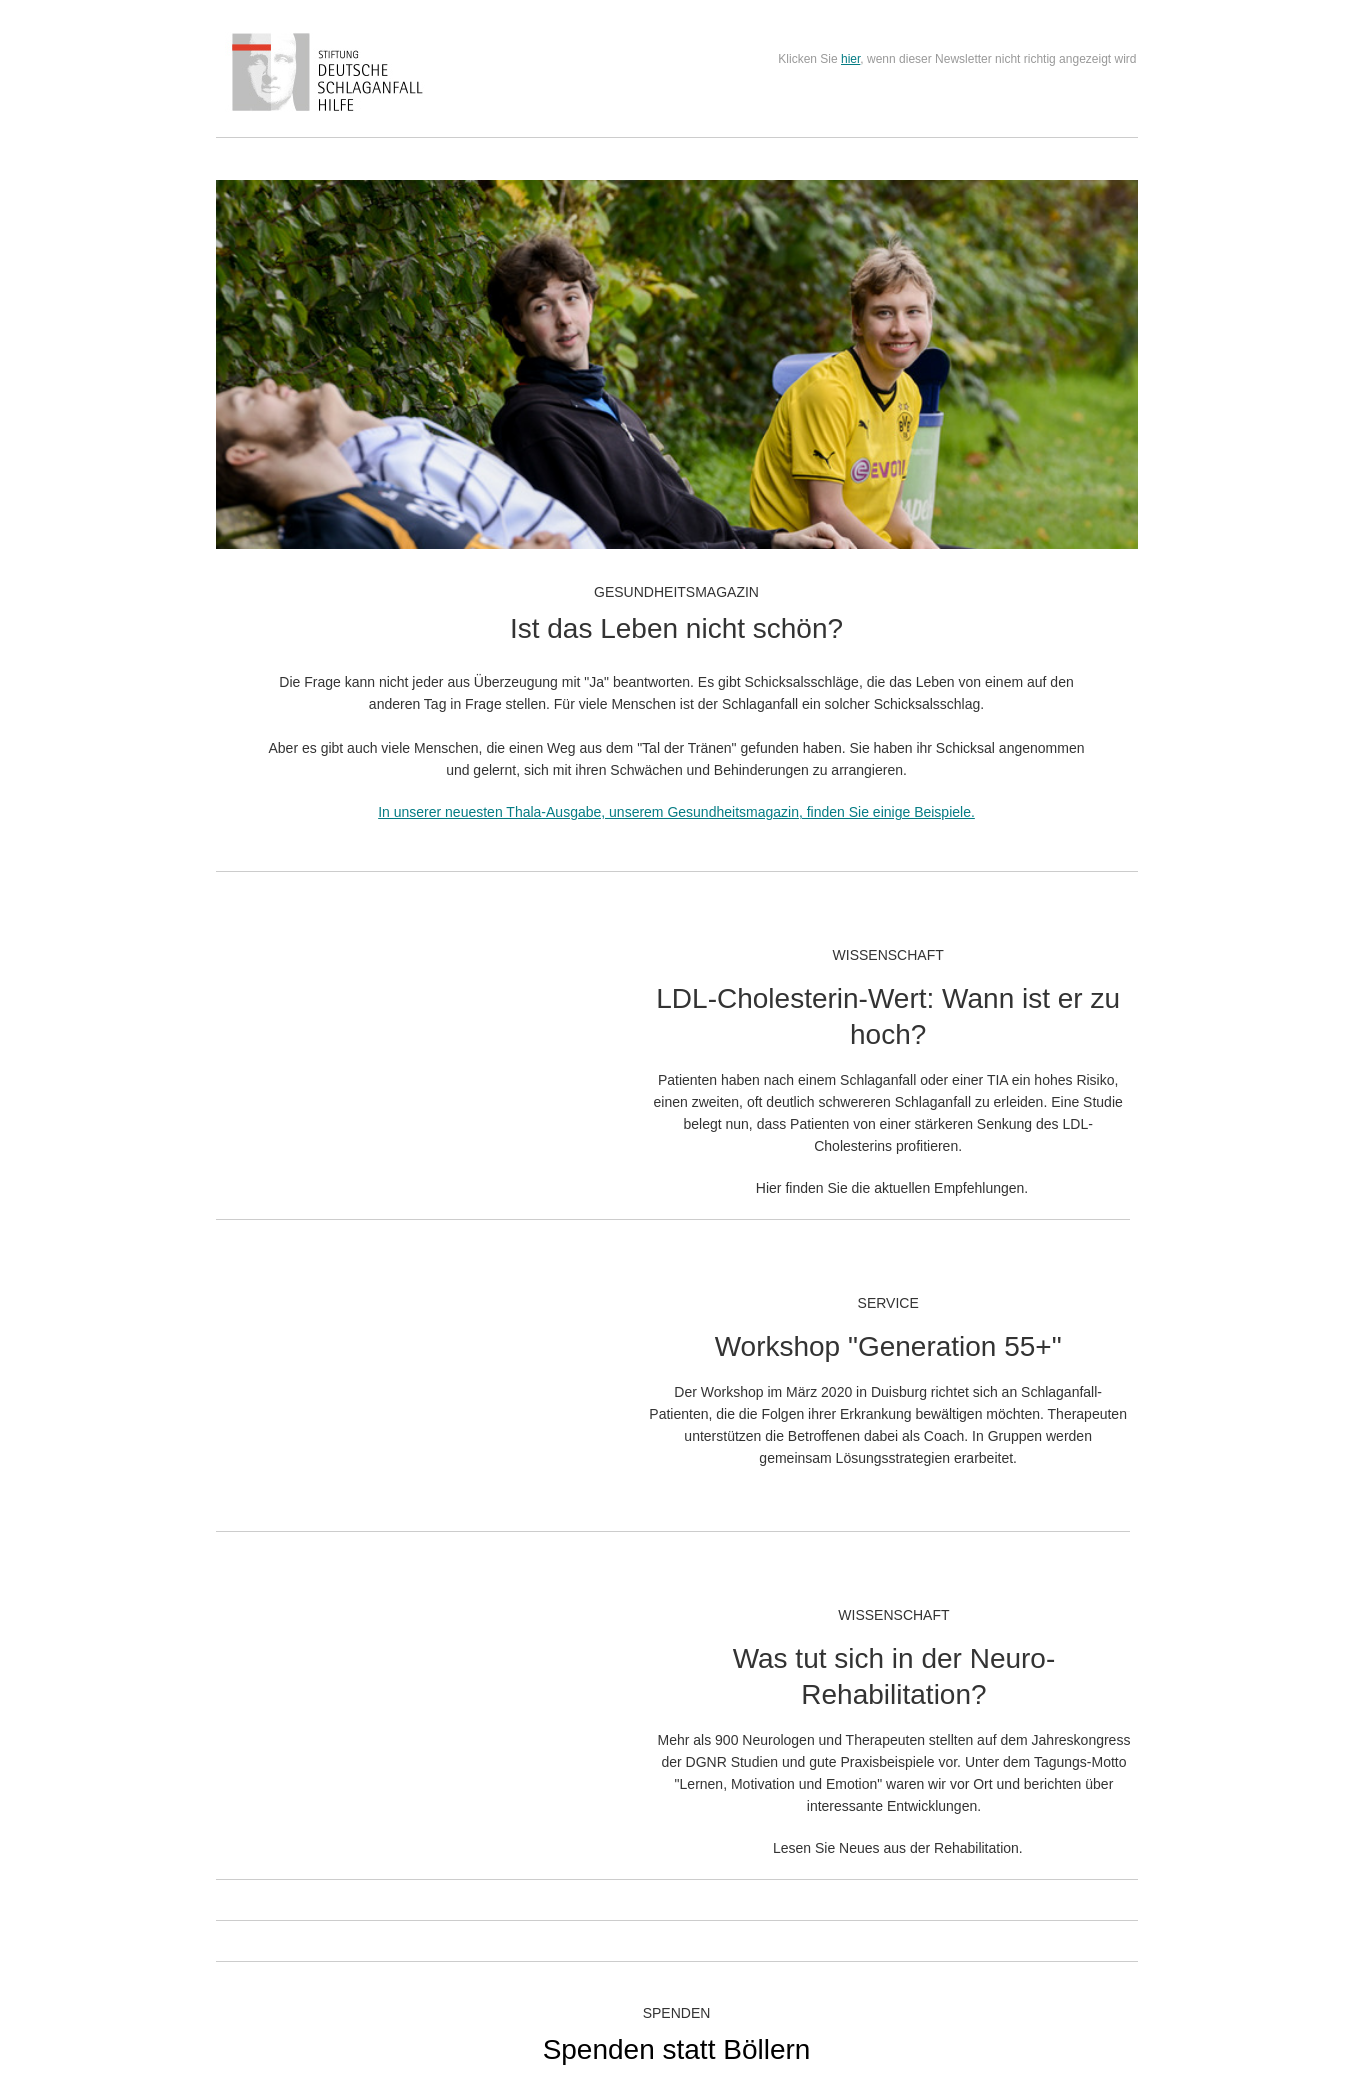  Describe the element at coordinates (888, 1346) in the screenshot. I see `Workshop "Generation 55+"` at that location.